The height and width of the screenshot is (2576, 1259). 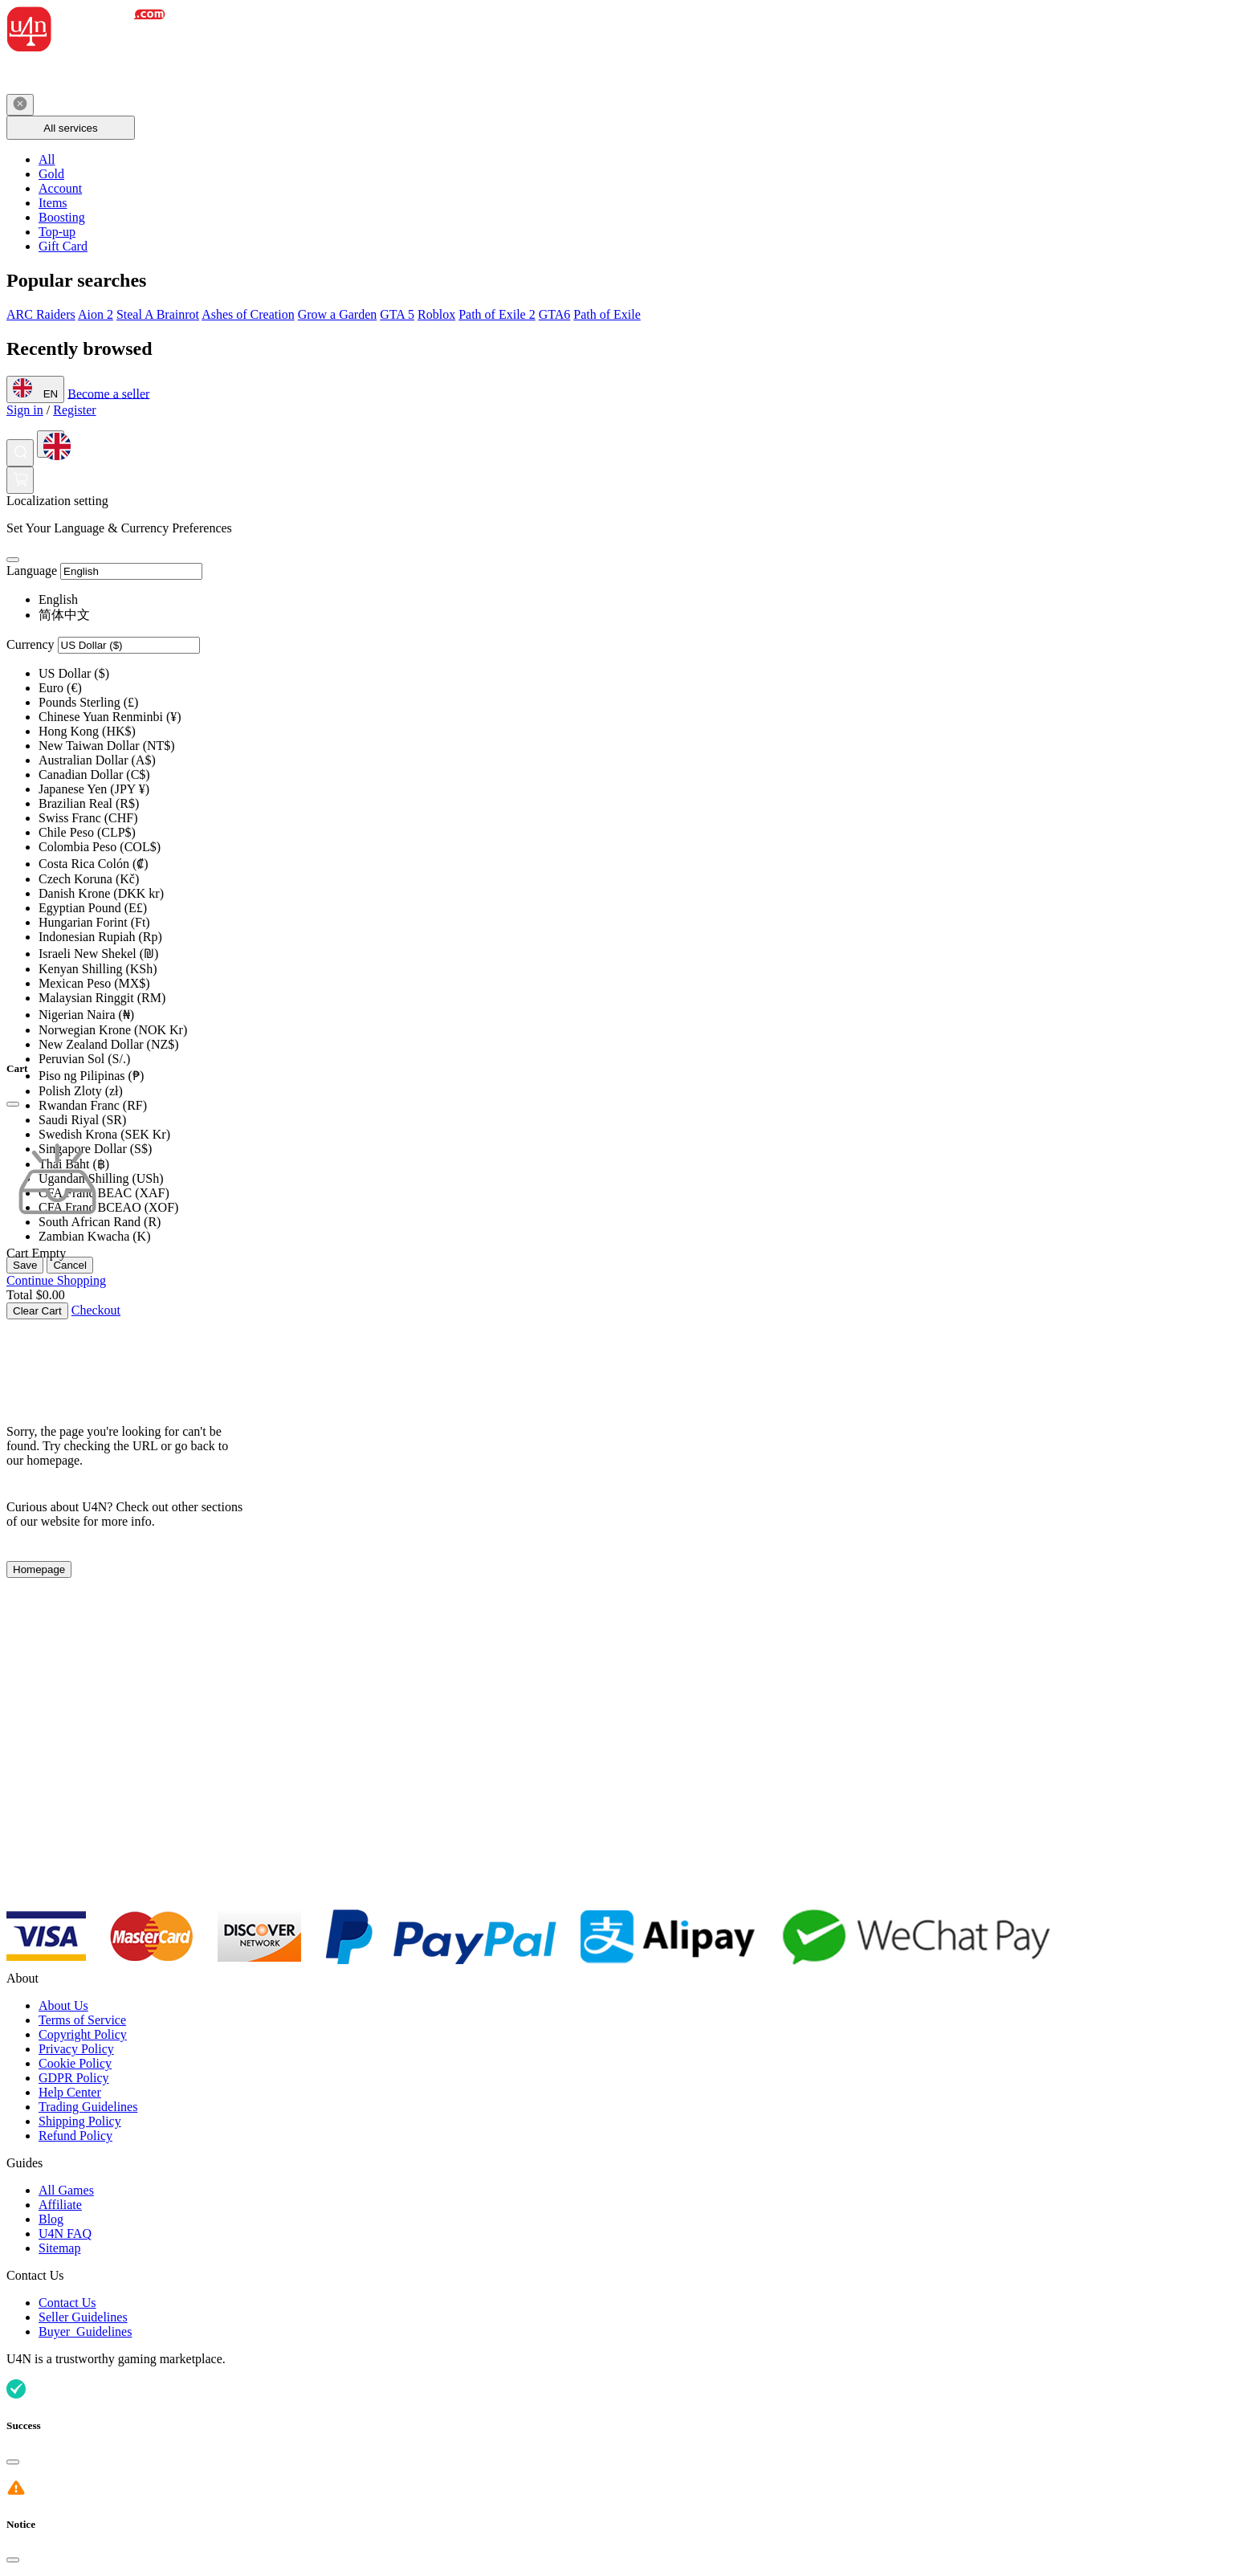 I want to click on Sitemap, so click(x=59, y=2248).